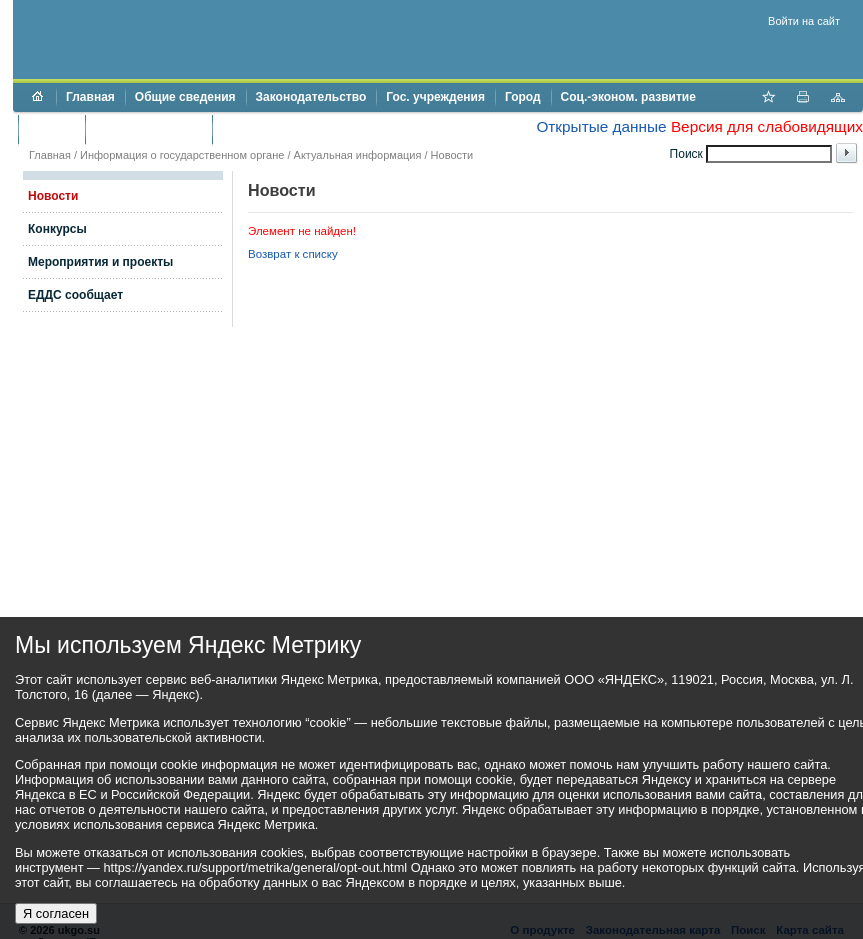 The width and height of the screenshot is (863, 939). I want to click on Версия для слабовидящих, so click(767, 126).